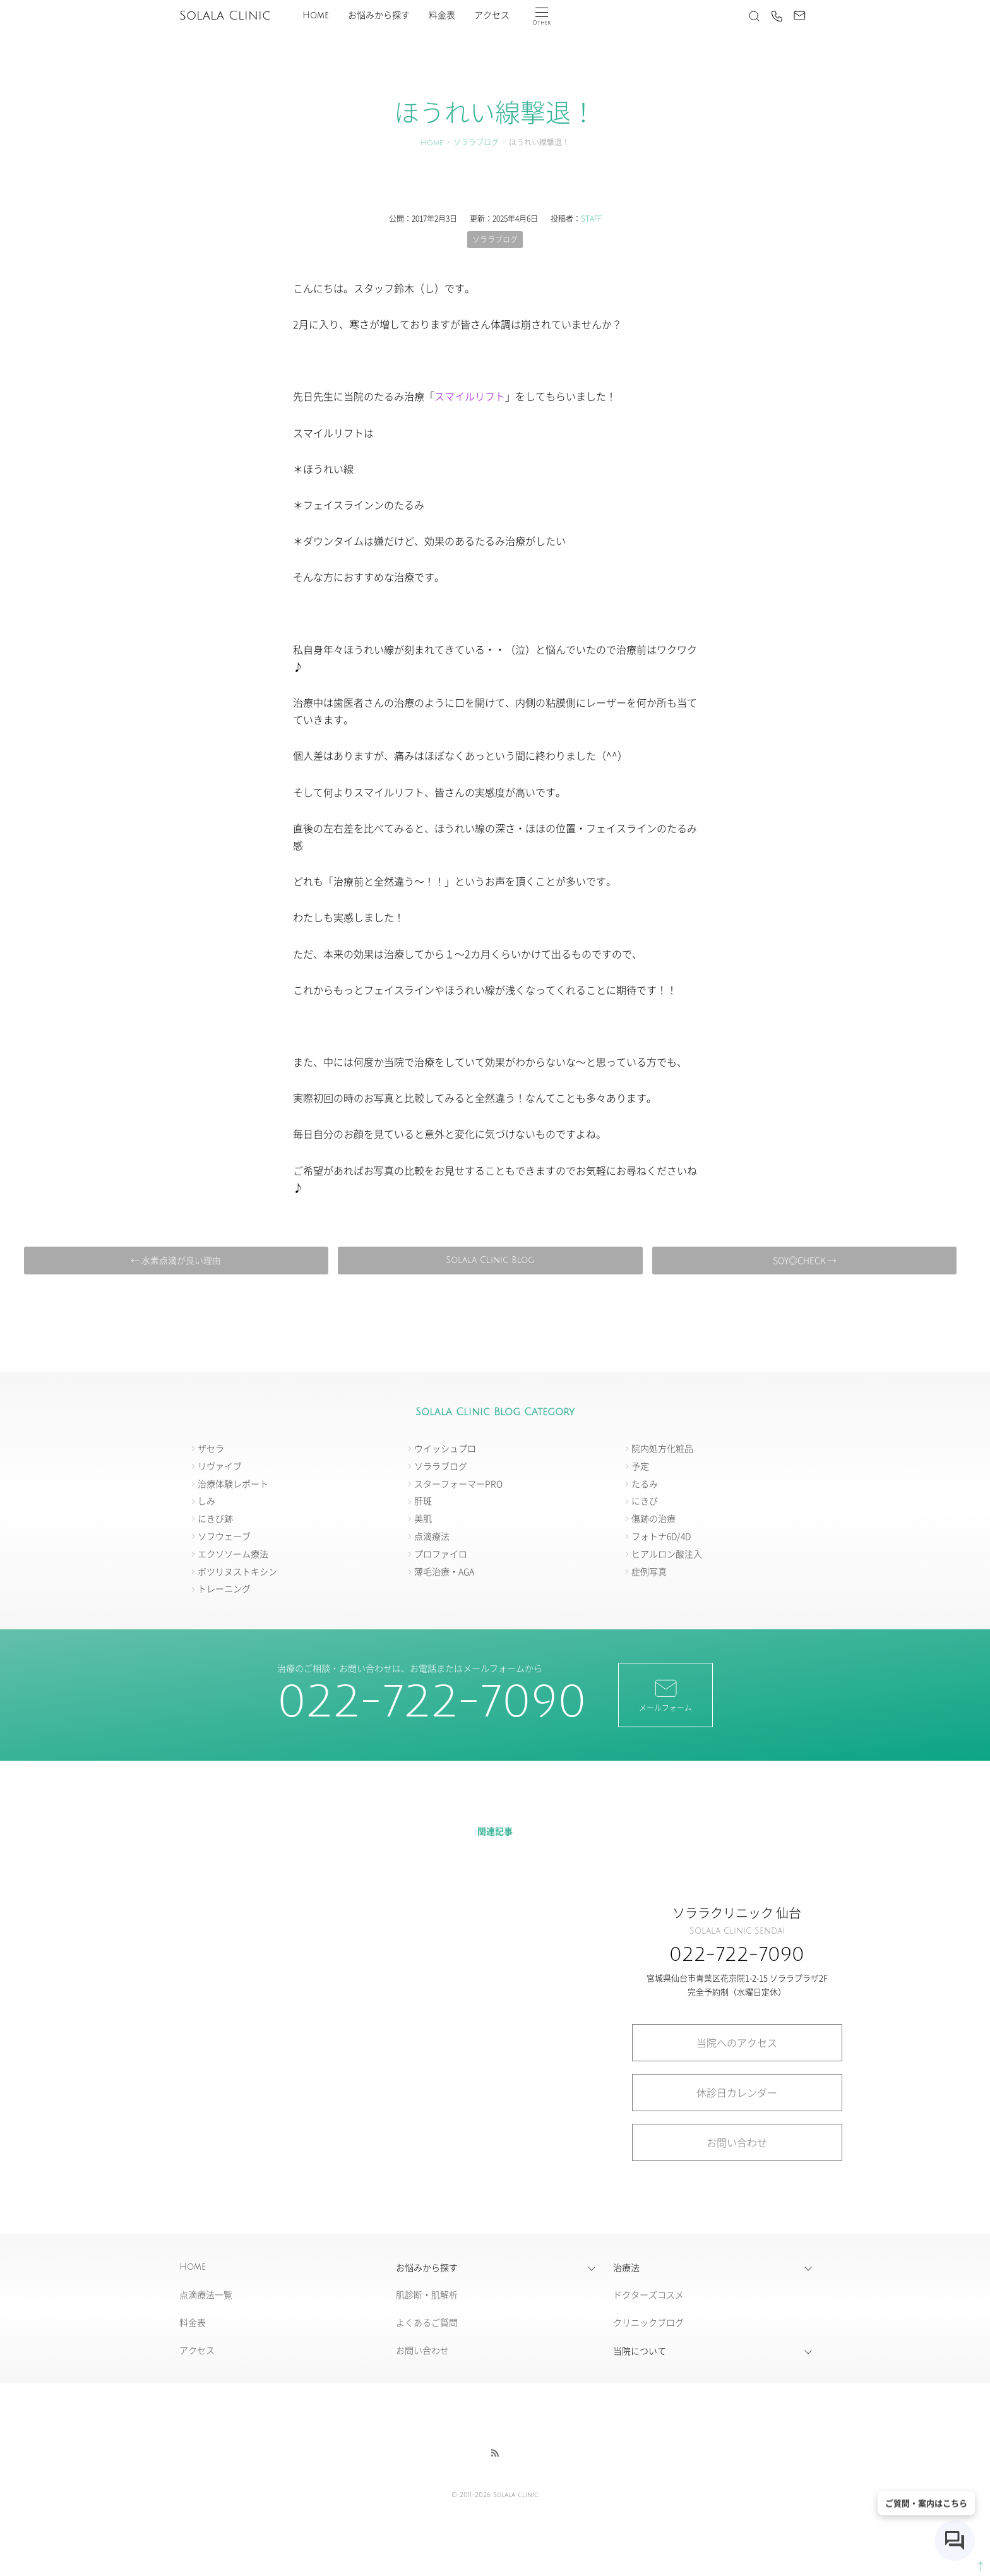  I want to click on クリニックブログ, so click(648, 2322).